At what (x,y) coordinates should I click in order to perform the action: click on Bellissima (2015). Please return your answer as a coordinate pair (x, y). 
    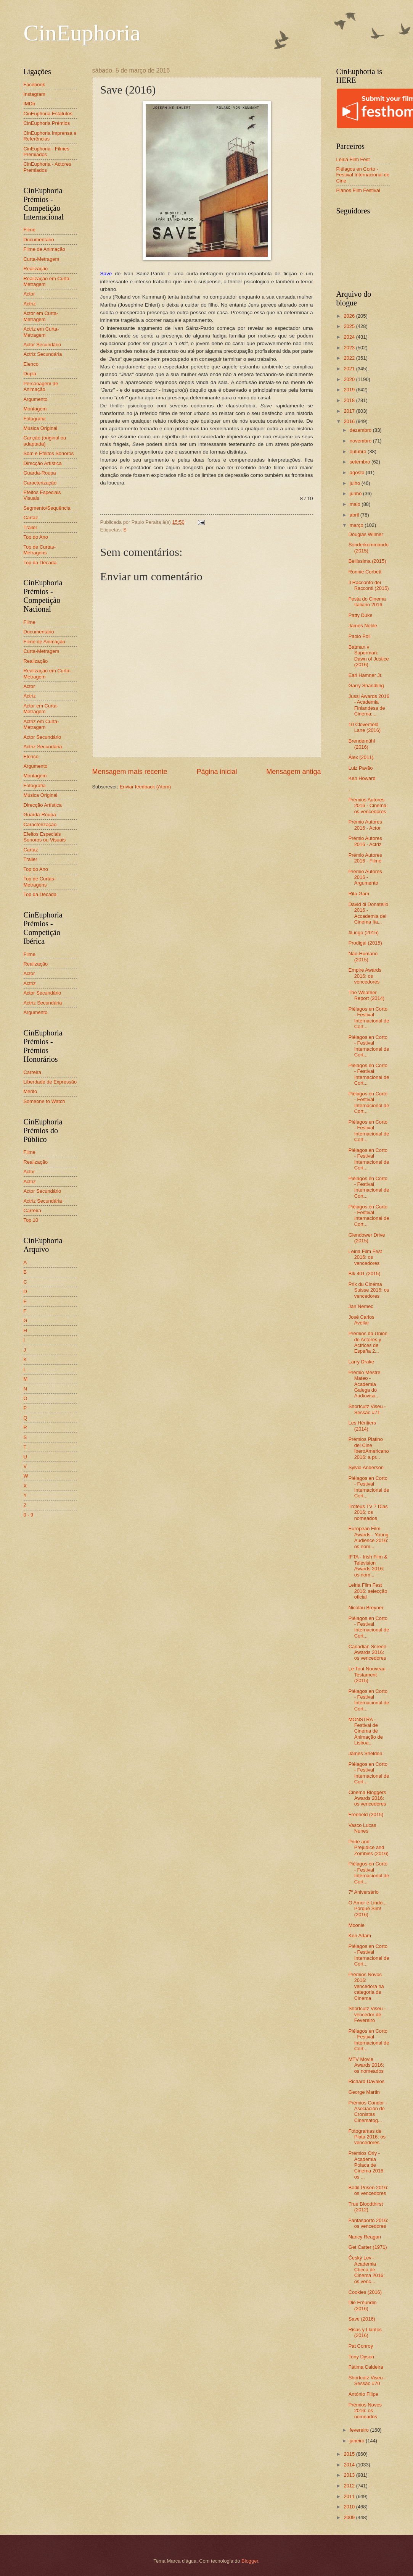
    Looking at the image, I should click on (367, 561).